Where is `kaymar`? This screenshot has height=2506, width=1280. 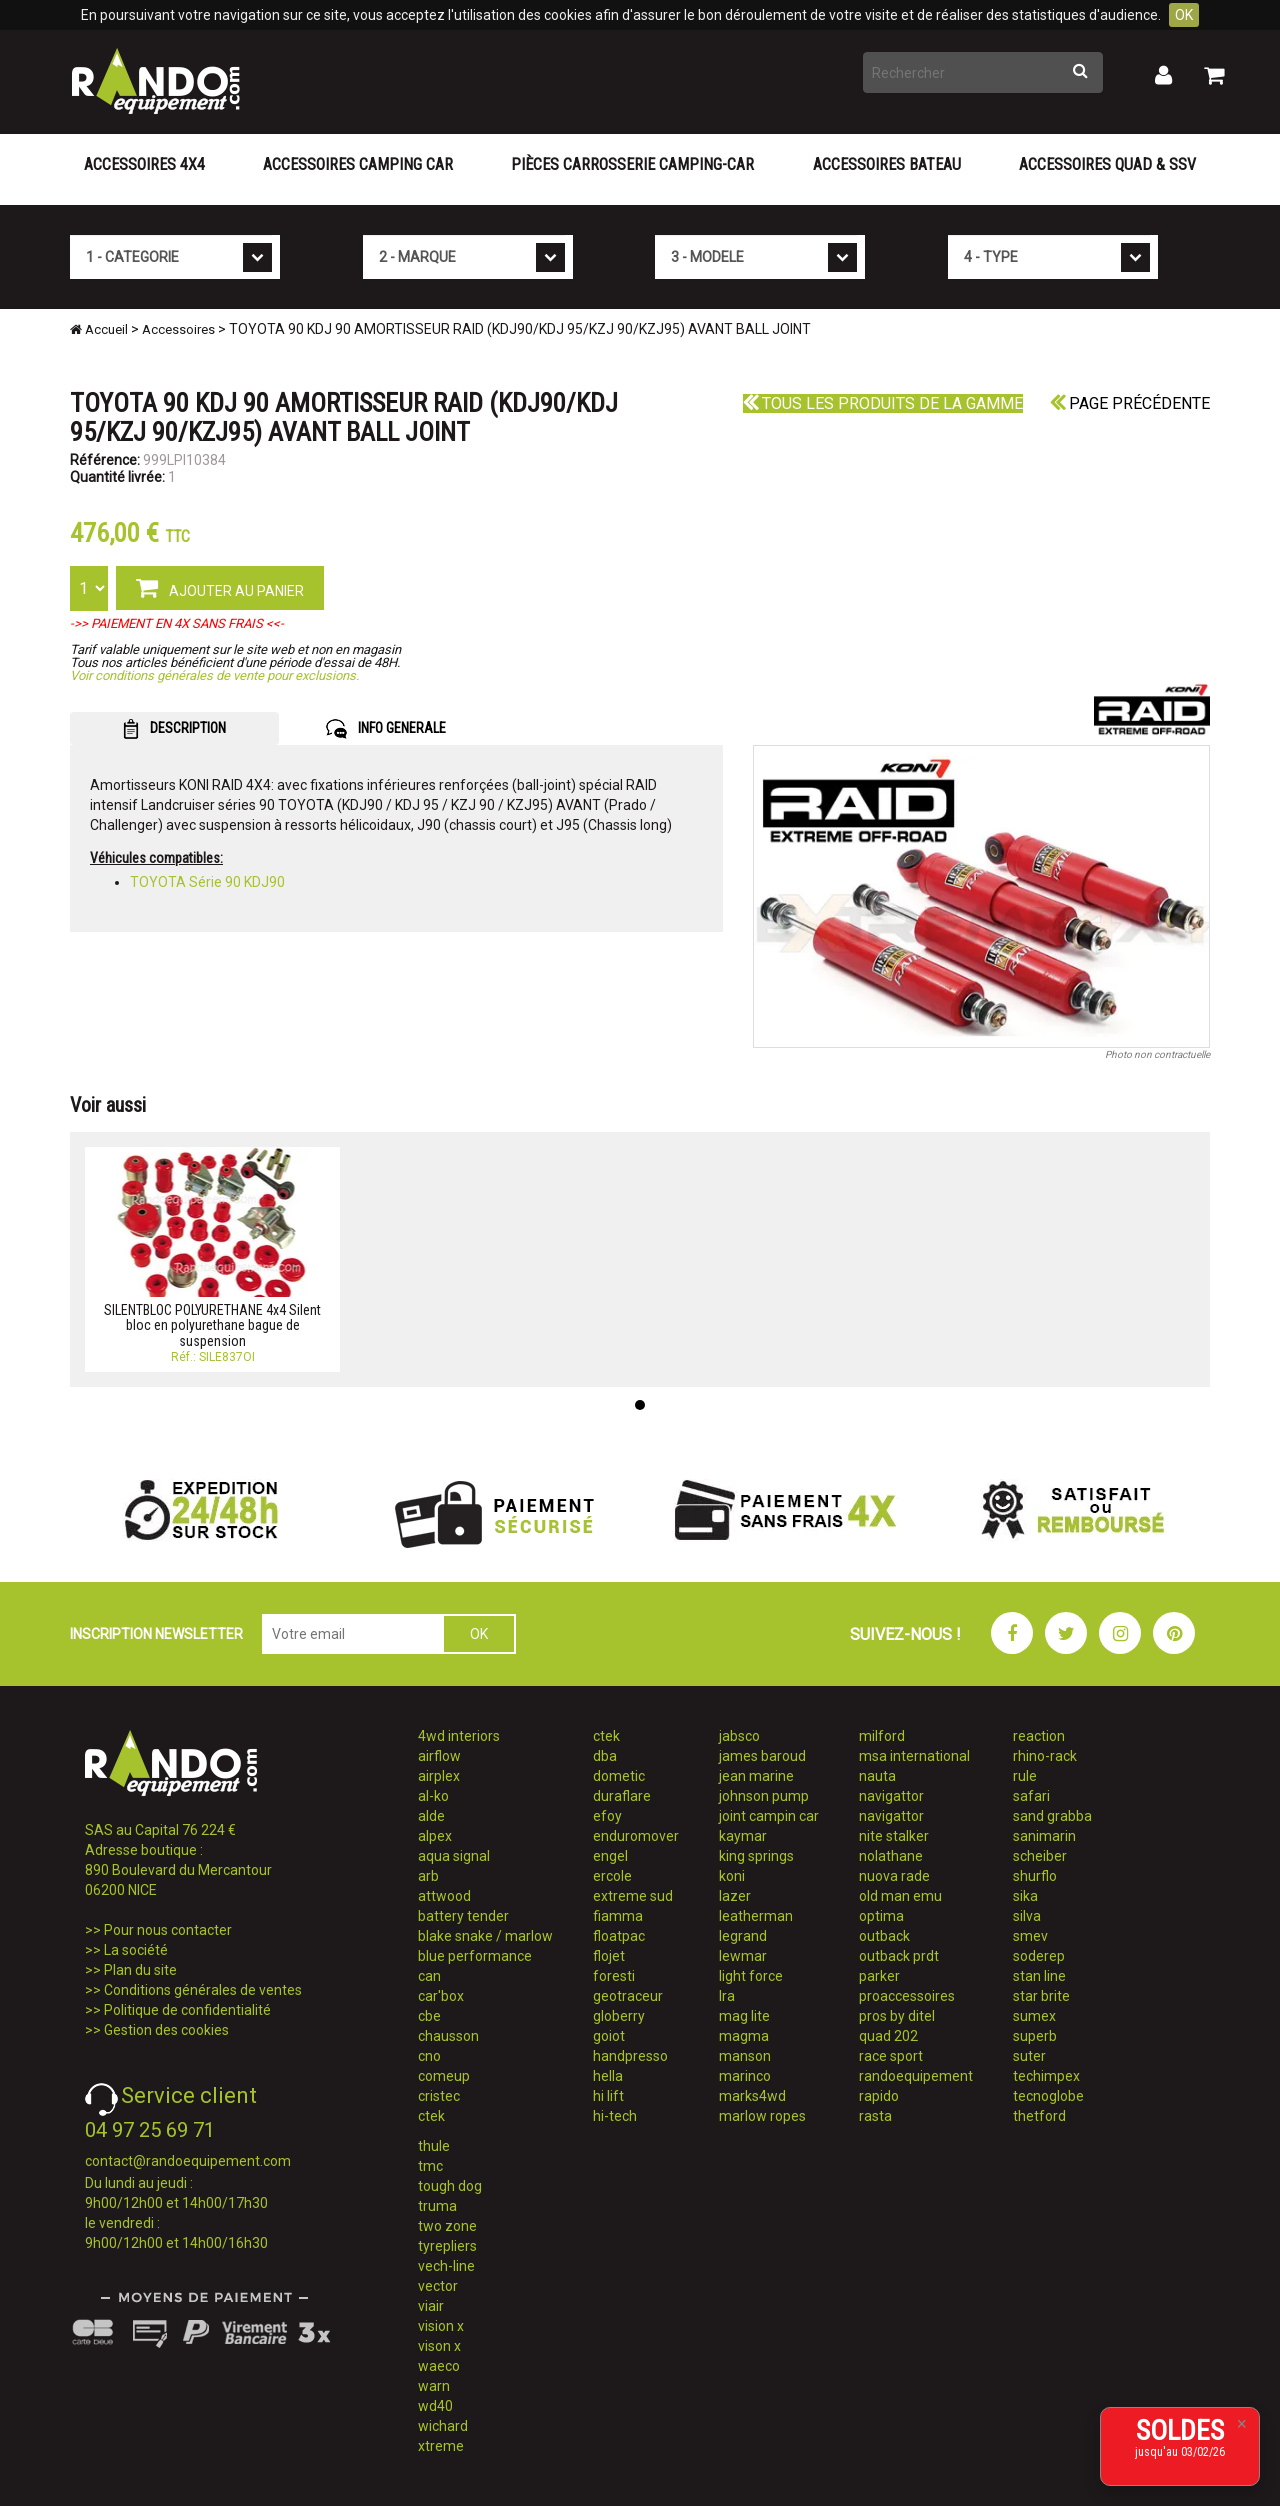 kaymar is located at coordinates (743, 1836).